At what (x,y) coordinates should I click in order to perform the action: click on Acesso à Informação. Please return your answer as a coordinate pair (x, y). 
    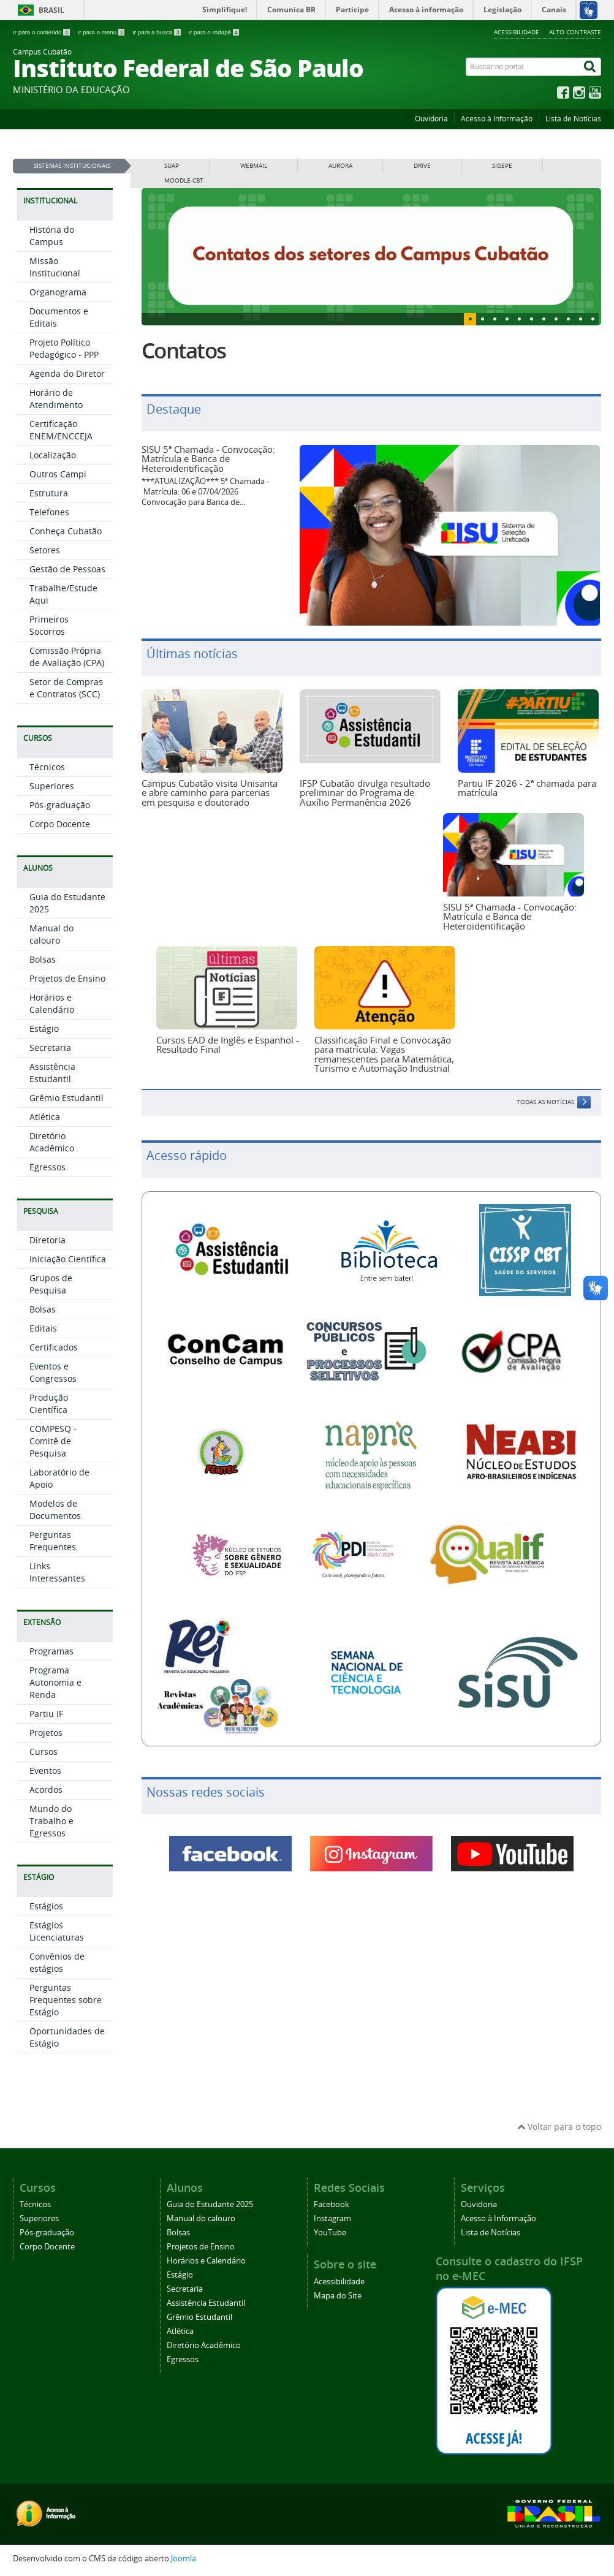
    Looking at the image, I should click on (497, 118).